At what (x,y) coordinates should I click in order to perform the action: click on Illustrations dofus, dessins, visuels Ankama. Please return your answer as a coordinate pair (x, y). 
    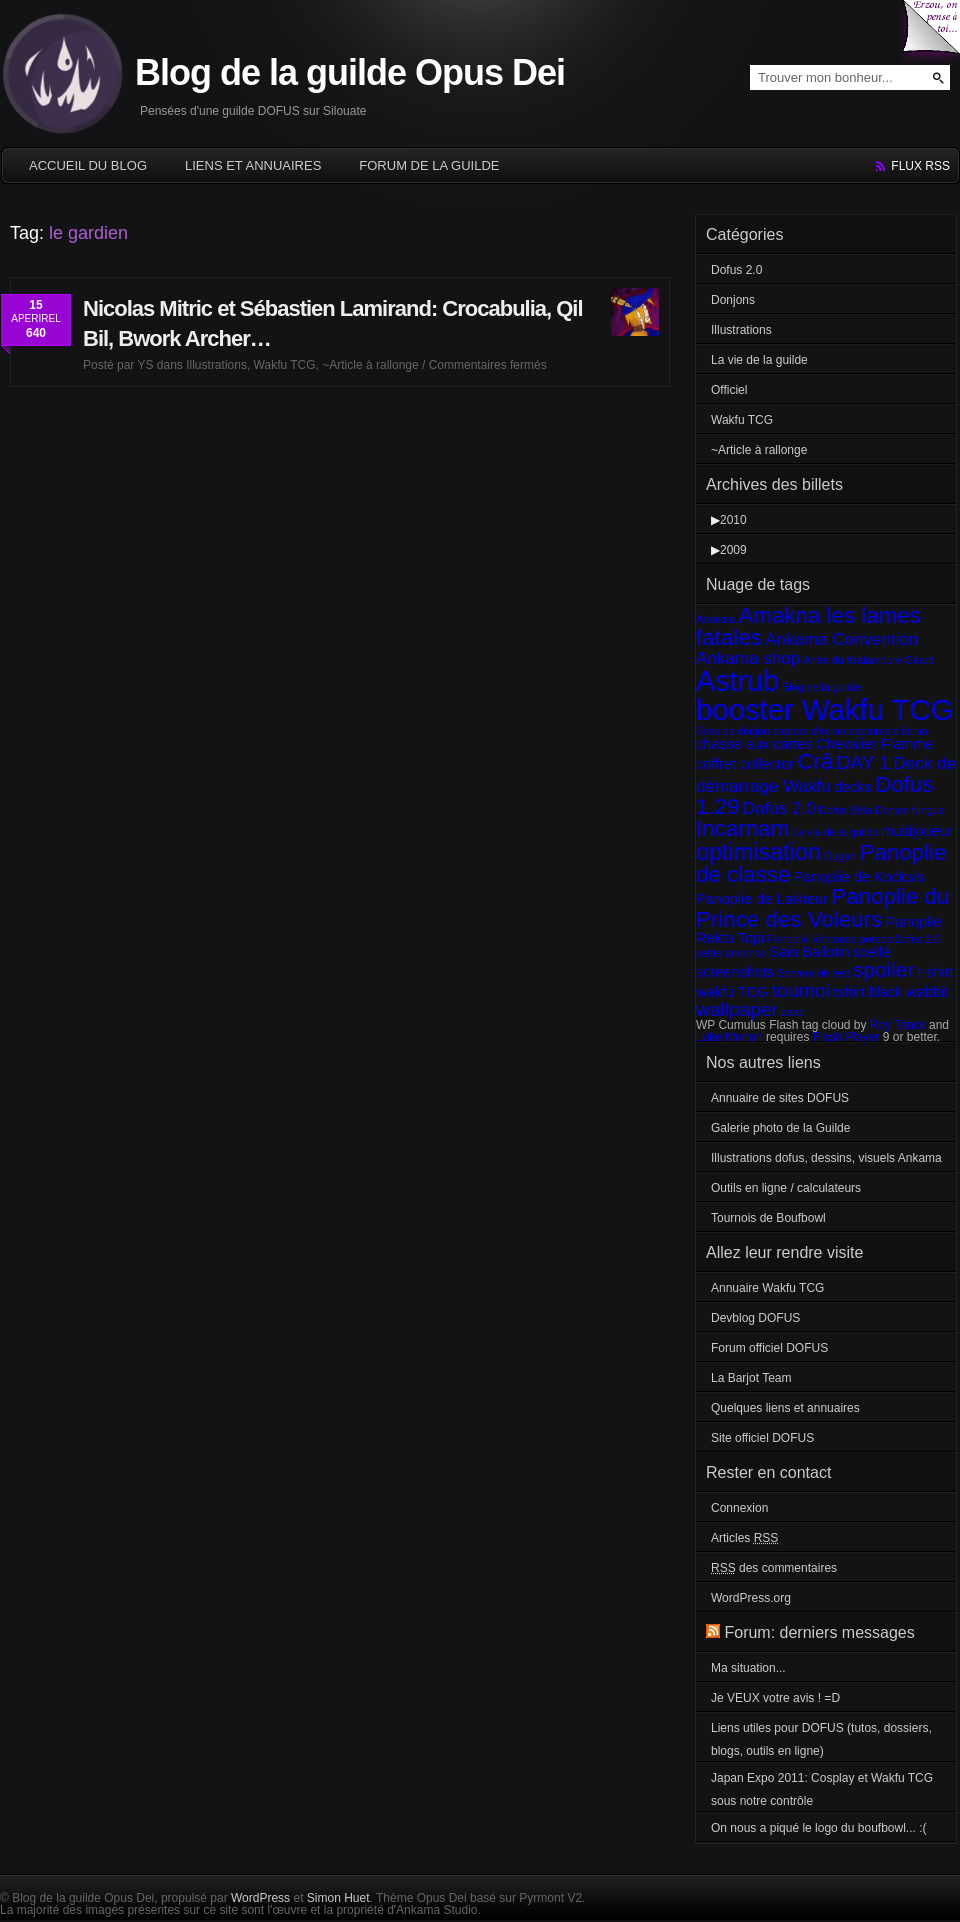
    Looking at the image, I should click on (826, 1158).